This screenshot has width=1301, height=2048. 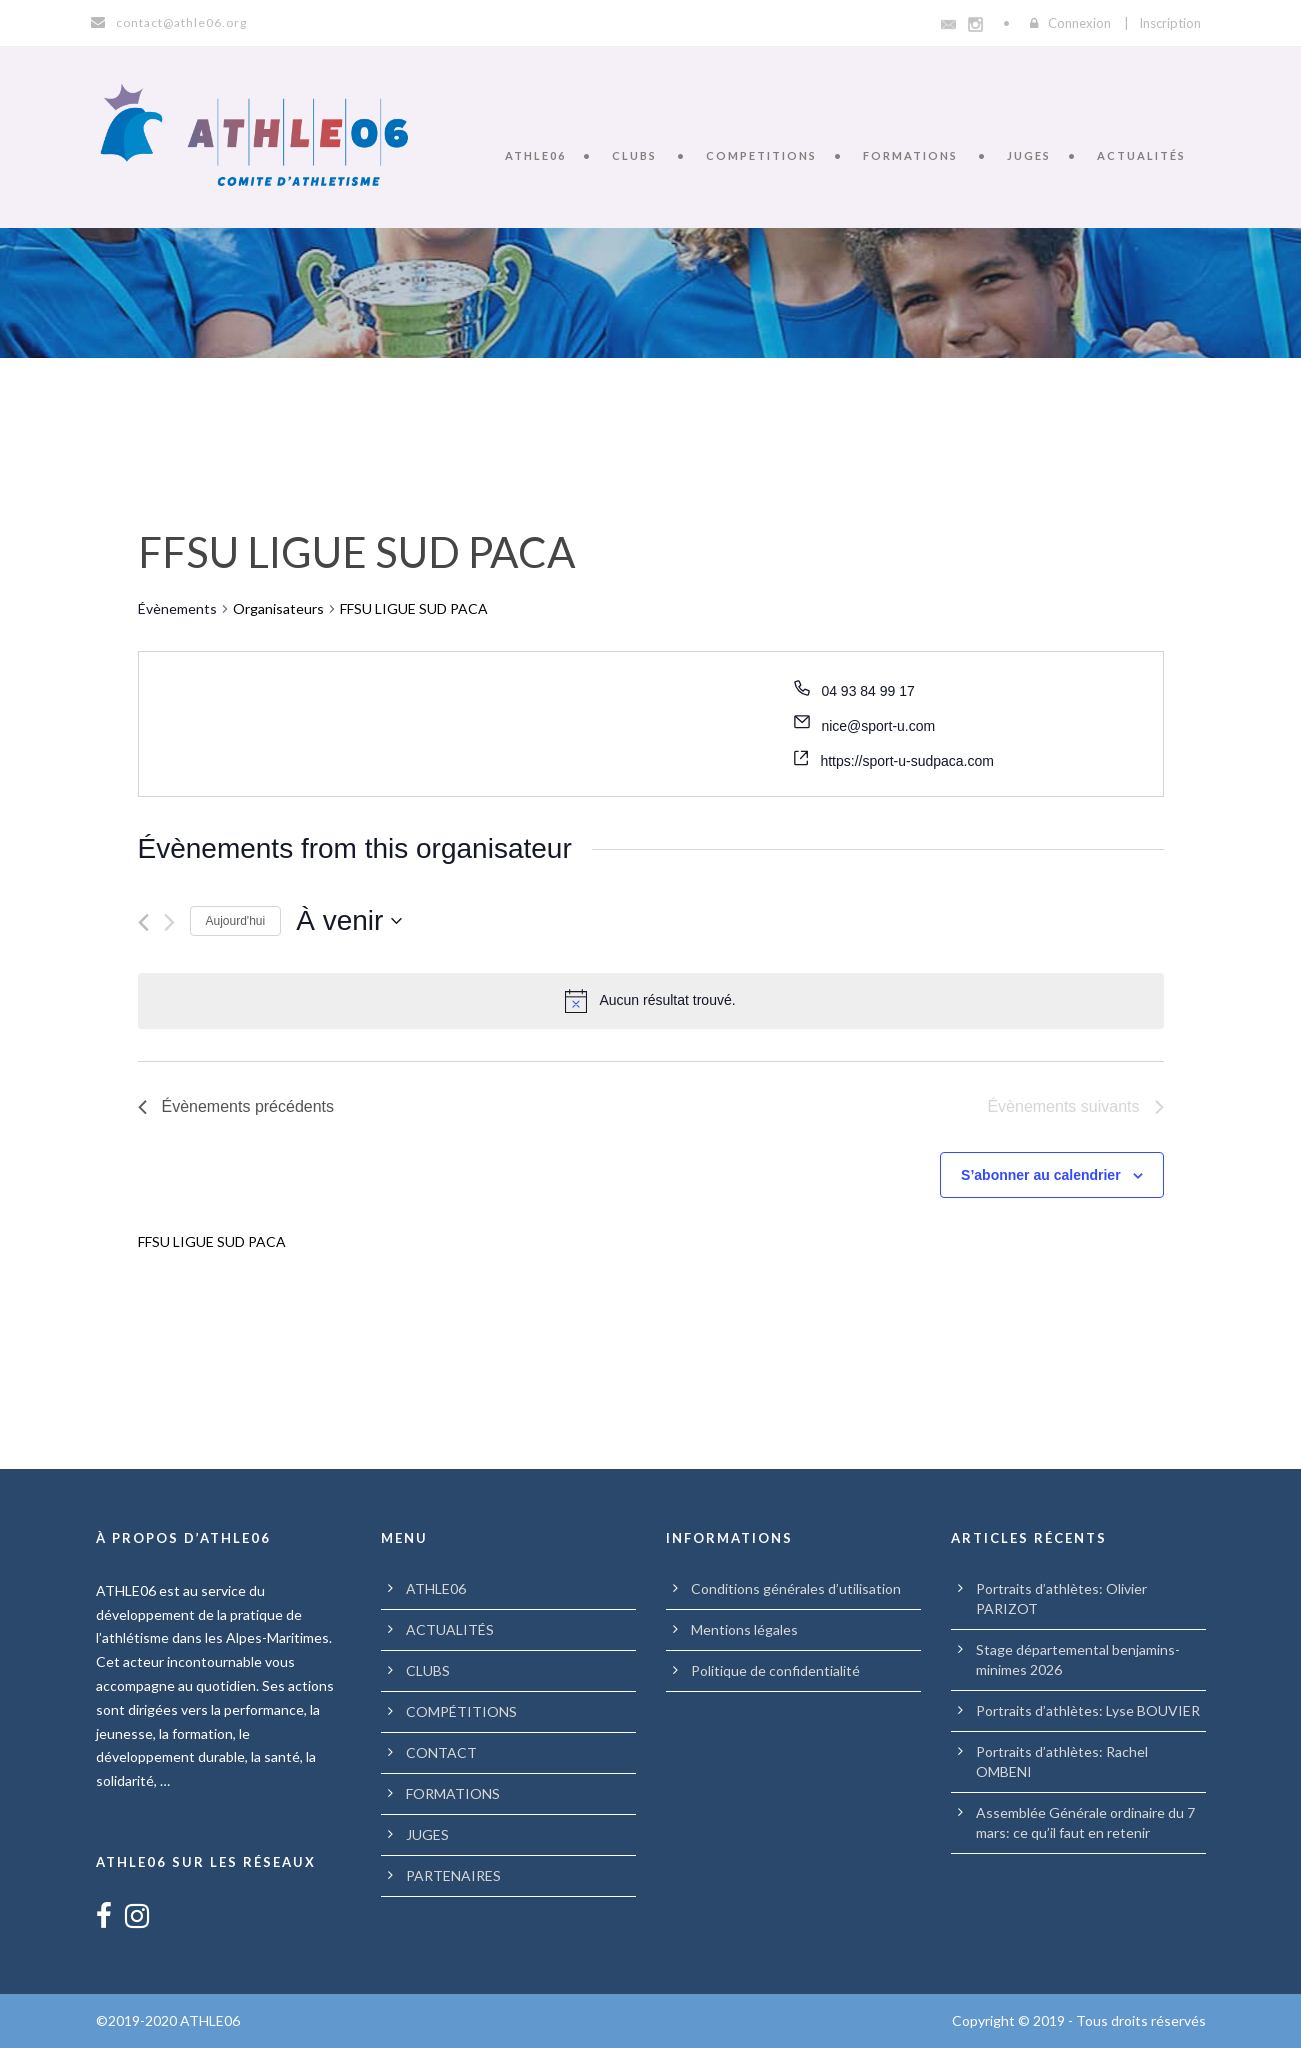 I want to click on [Cliquer pour basculer le sélectionneur de dates], so click(x=349, y=921).